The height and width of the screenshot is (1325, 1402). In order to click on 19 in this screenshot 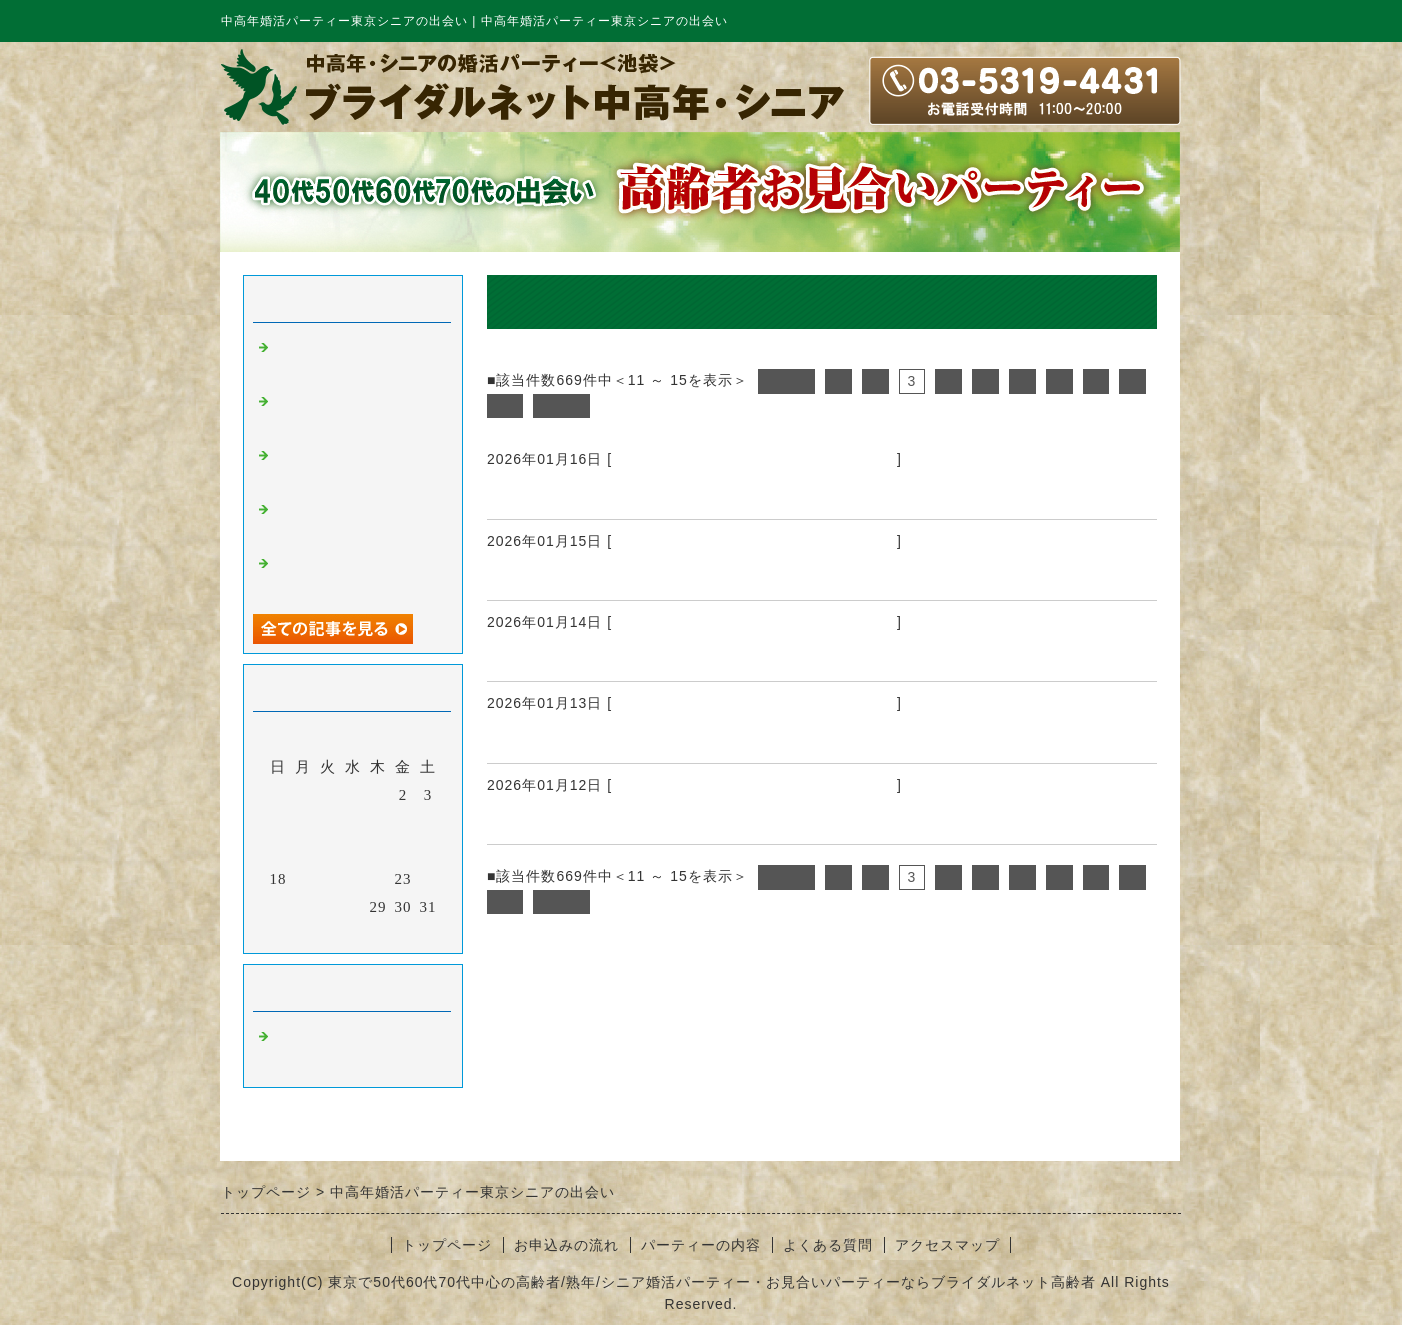, I will do `click(303, 879)`.